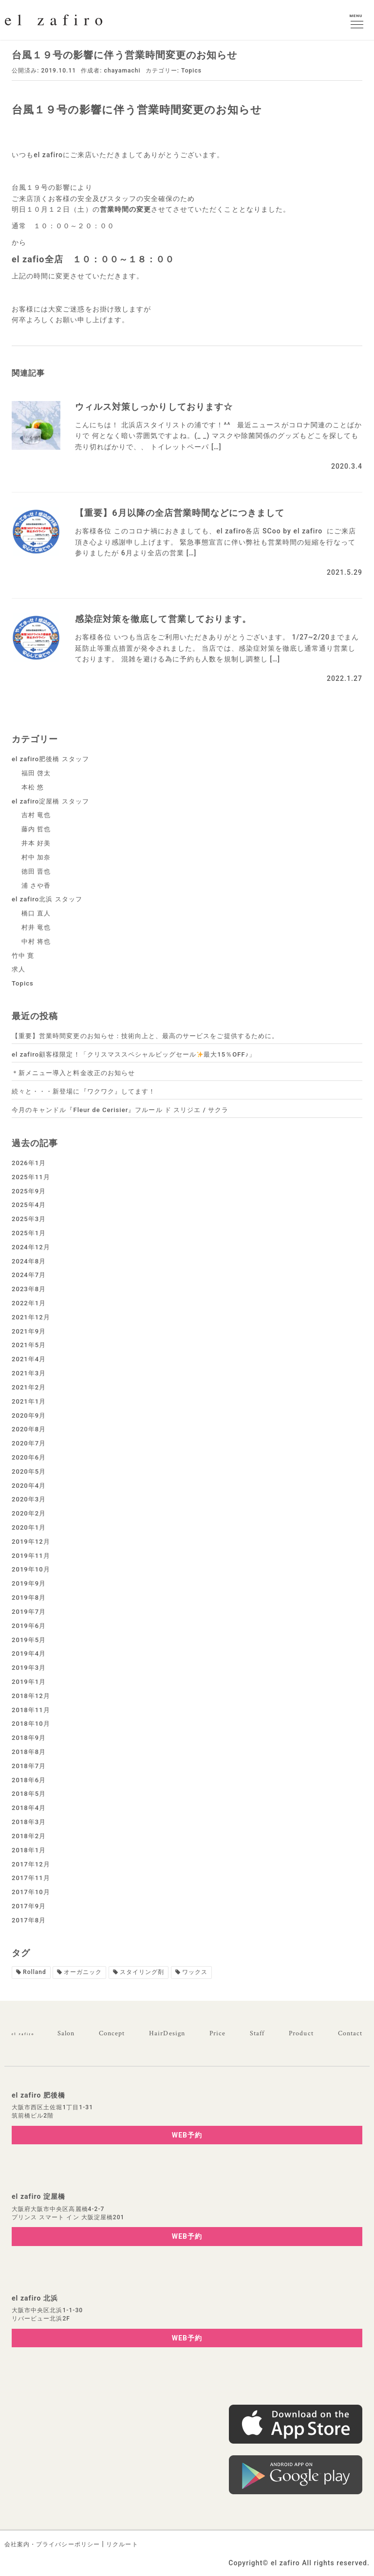 The width and height of the screenshot is (374, 2576). I want to click on 2018年3月, so click(29, 1822).